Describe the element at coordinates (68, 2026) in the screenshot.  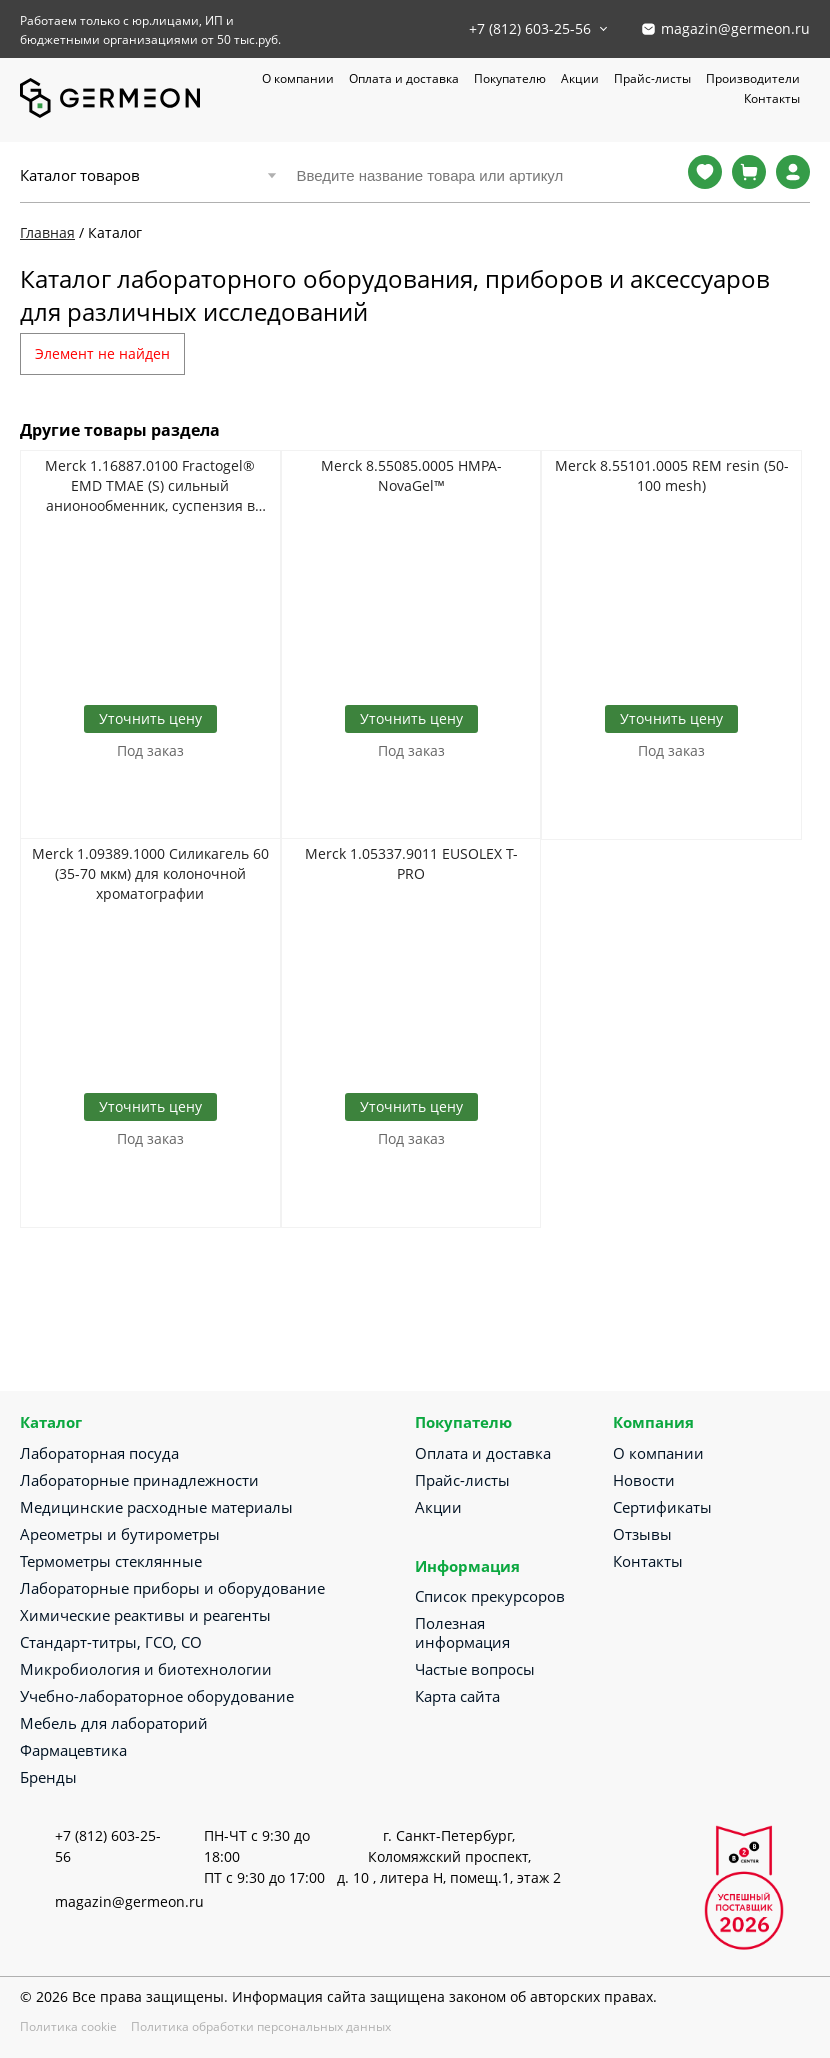
I see `Политика cookie` at that location.